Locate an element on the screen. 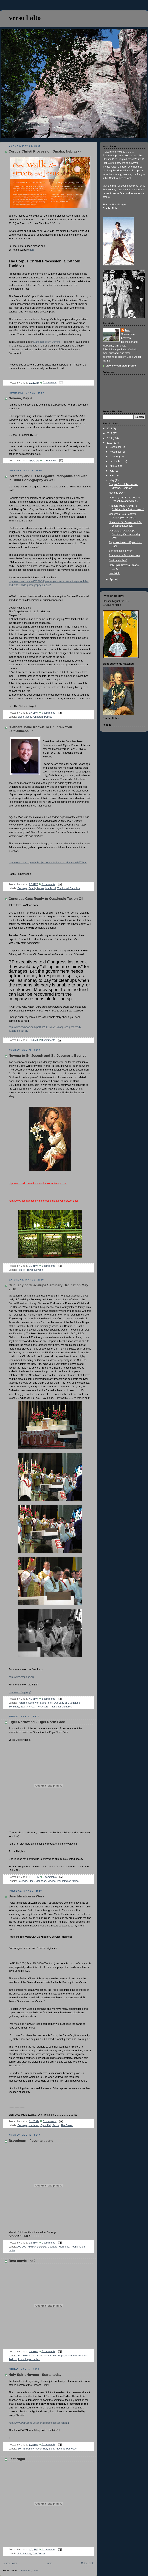 The height and width of the screenshot is (2576, 148). EWTN is located at coordinates (21, 2448).